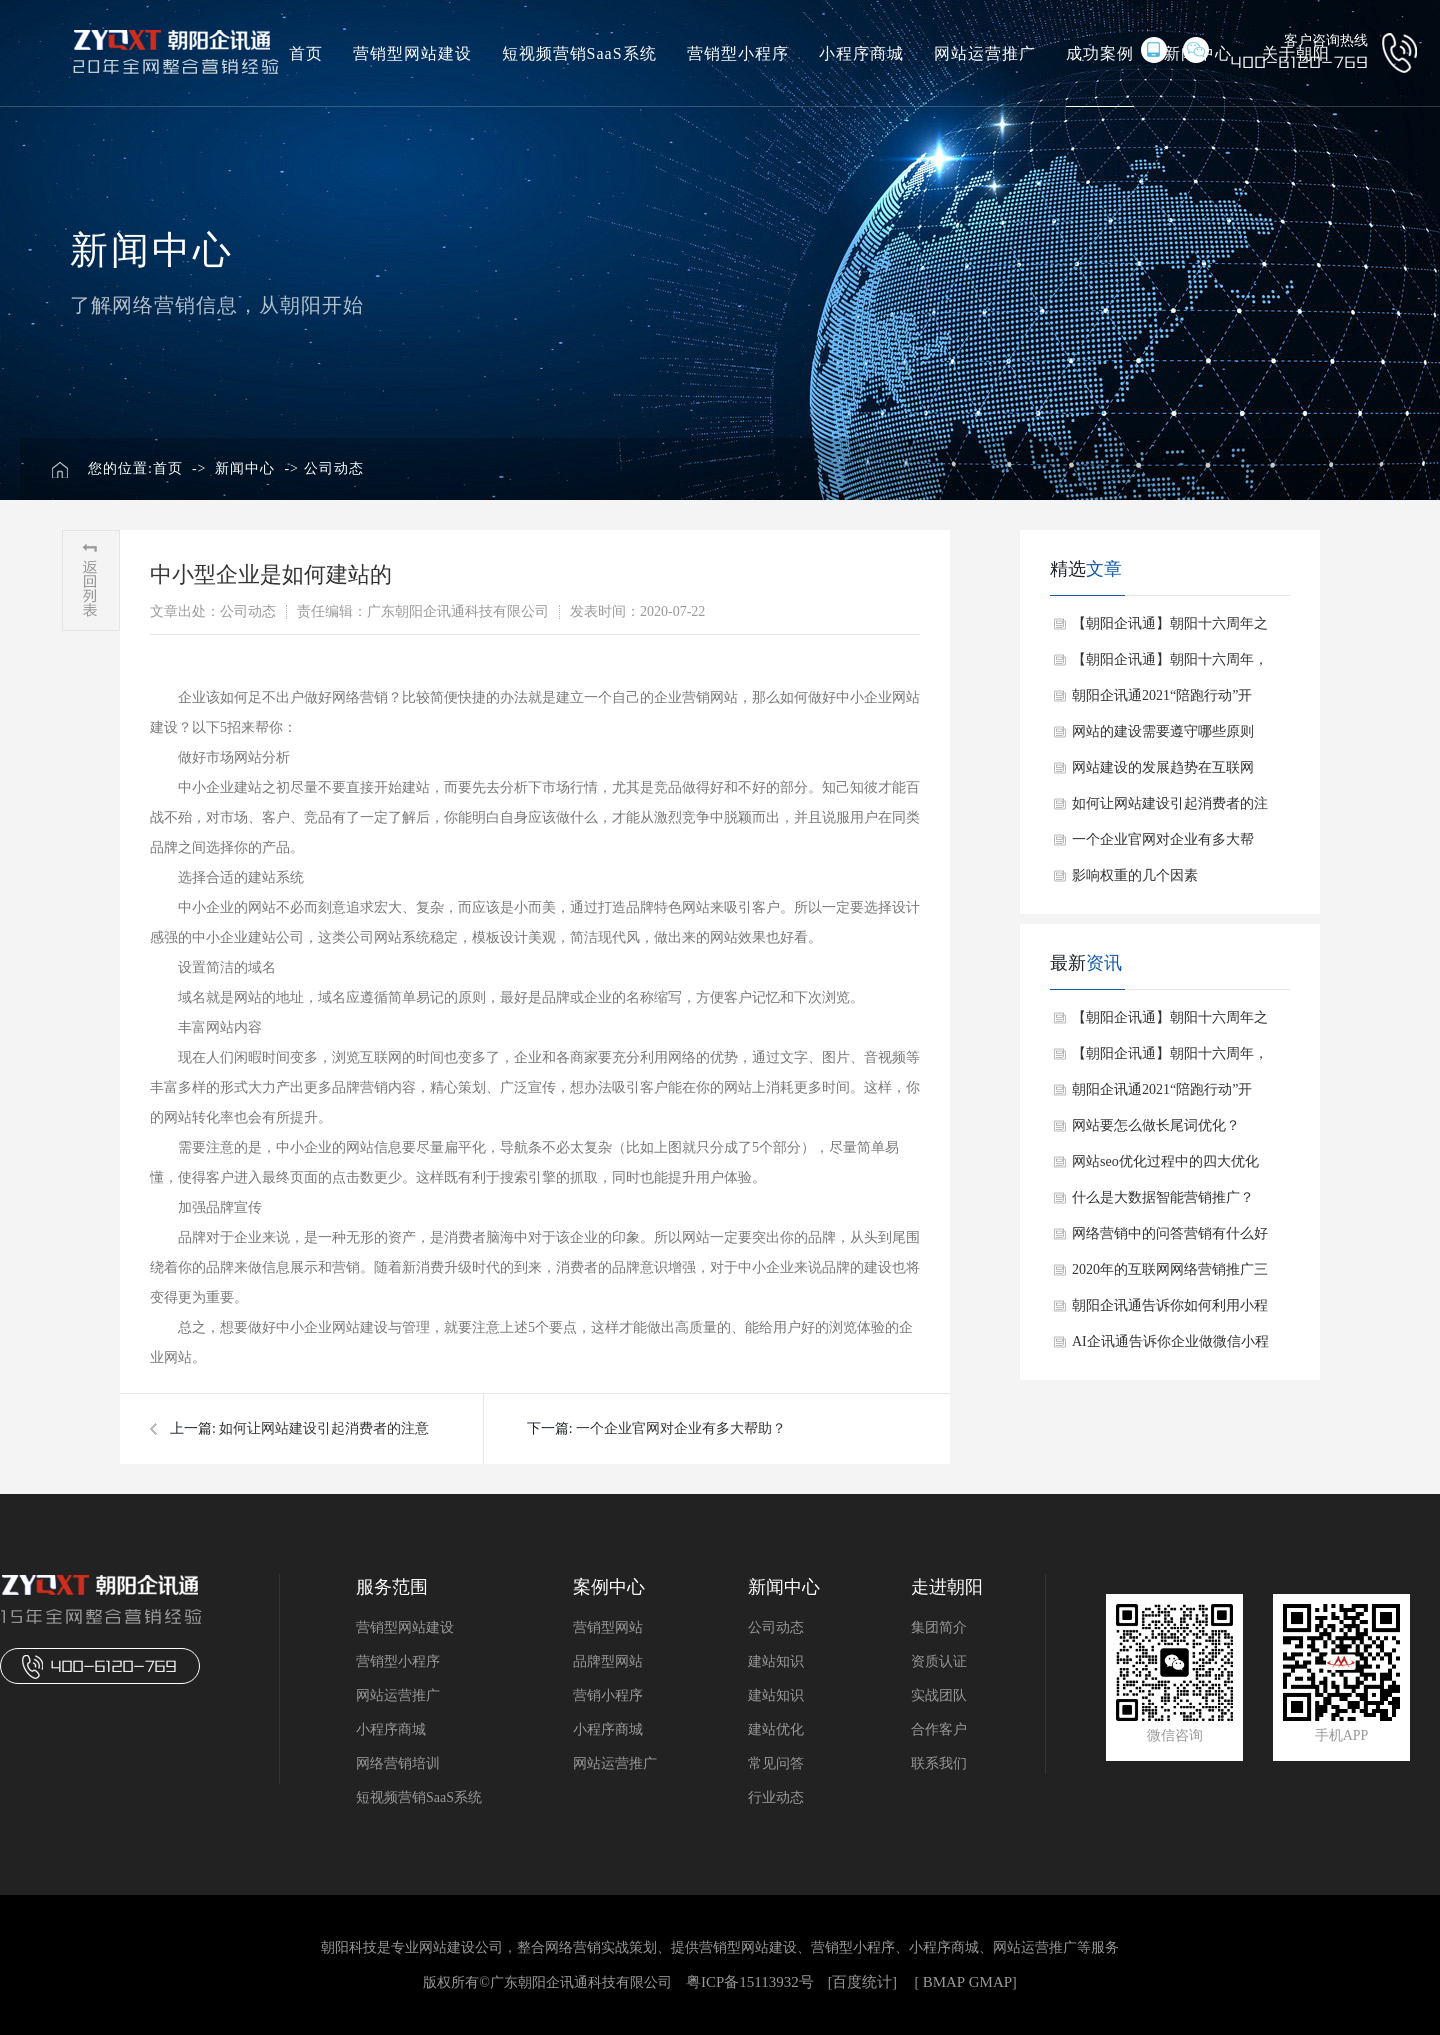  What do you see at coordinates (861, 53) in the screenshot?
I see `小程序商城` at bounding box center [861, 53].